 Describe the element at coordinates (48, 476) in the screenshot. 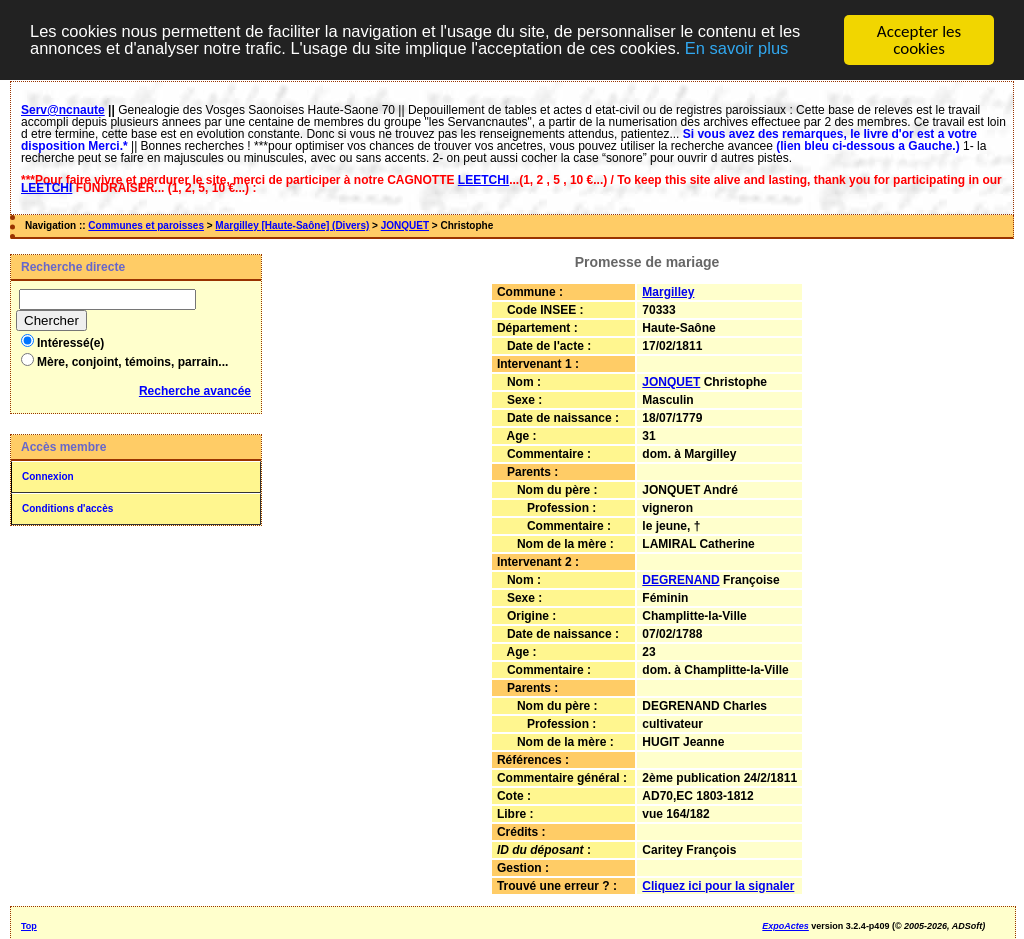

I see `Connexion` at that location.